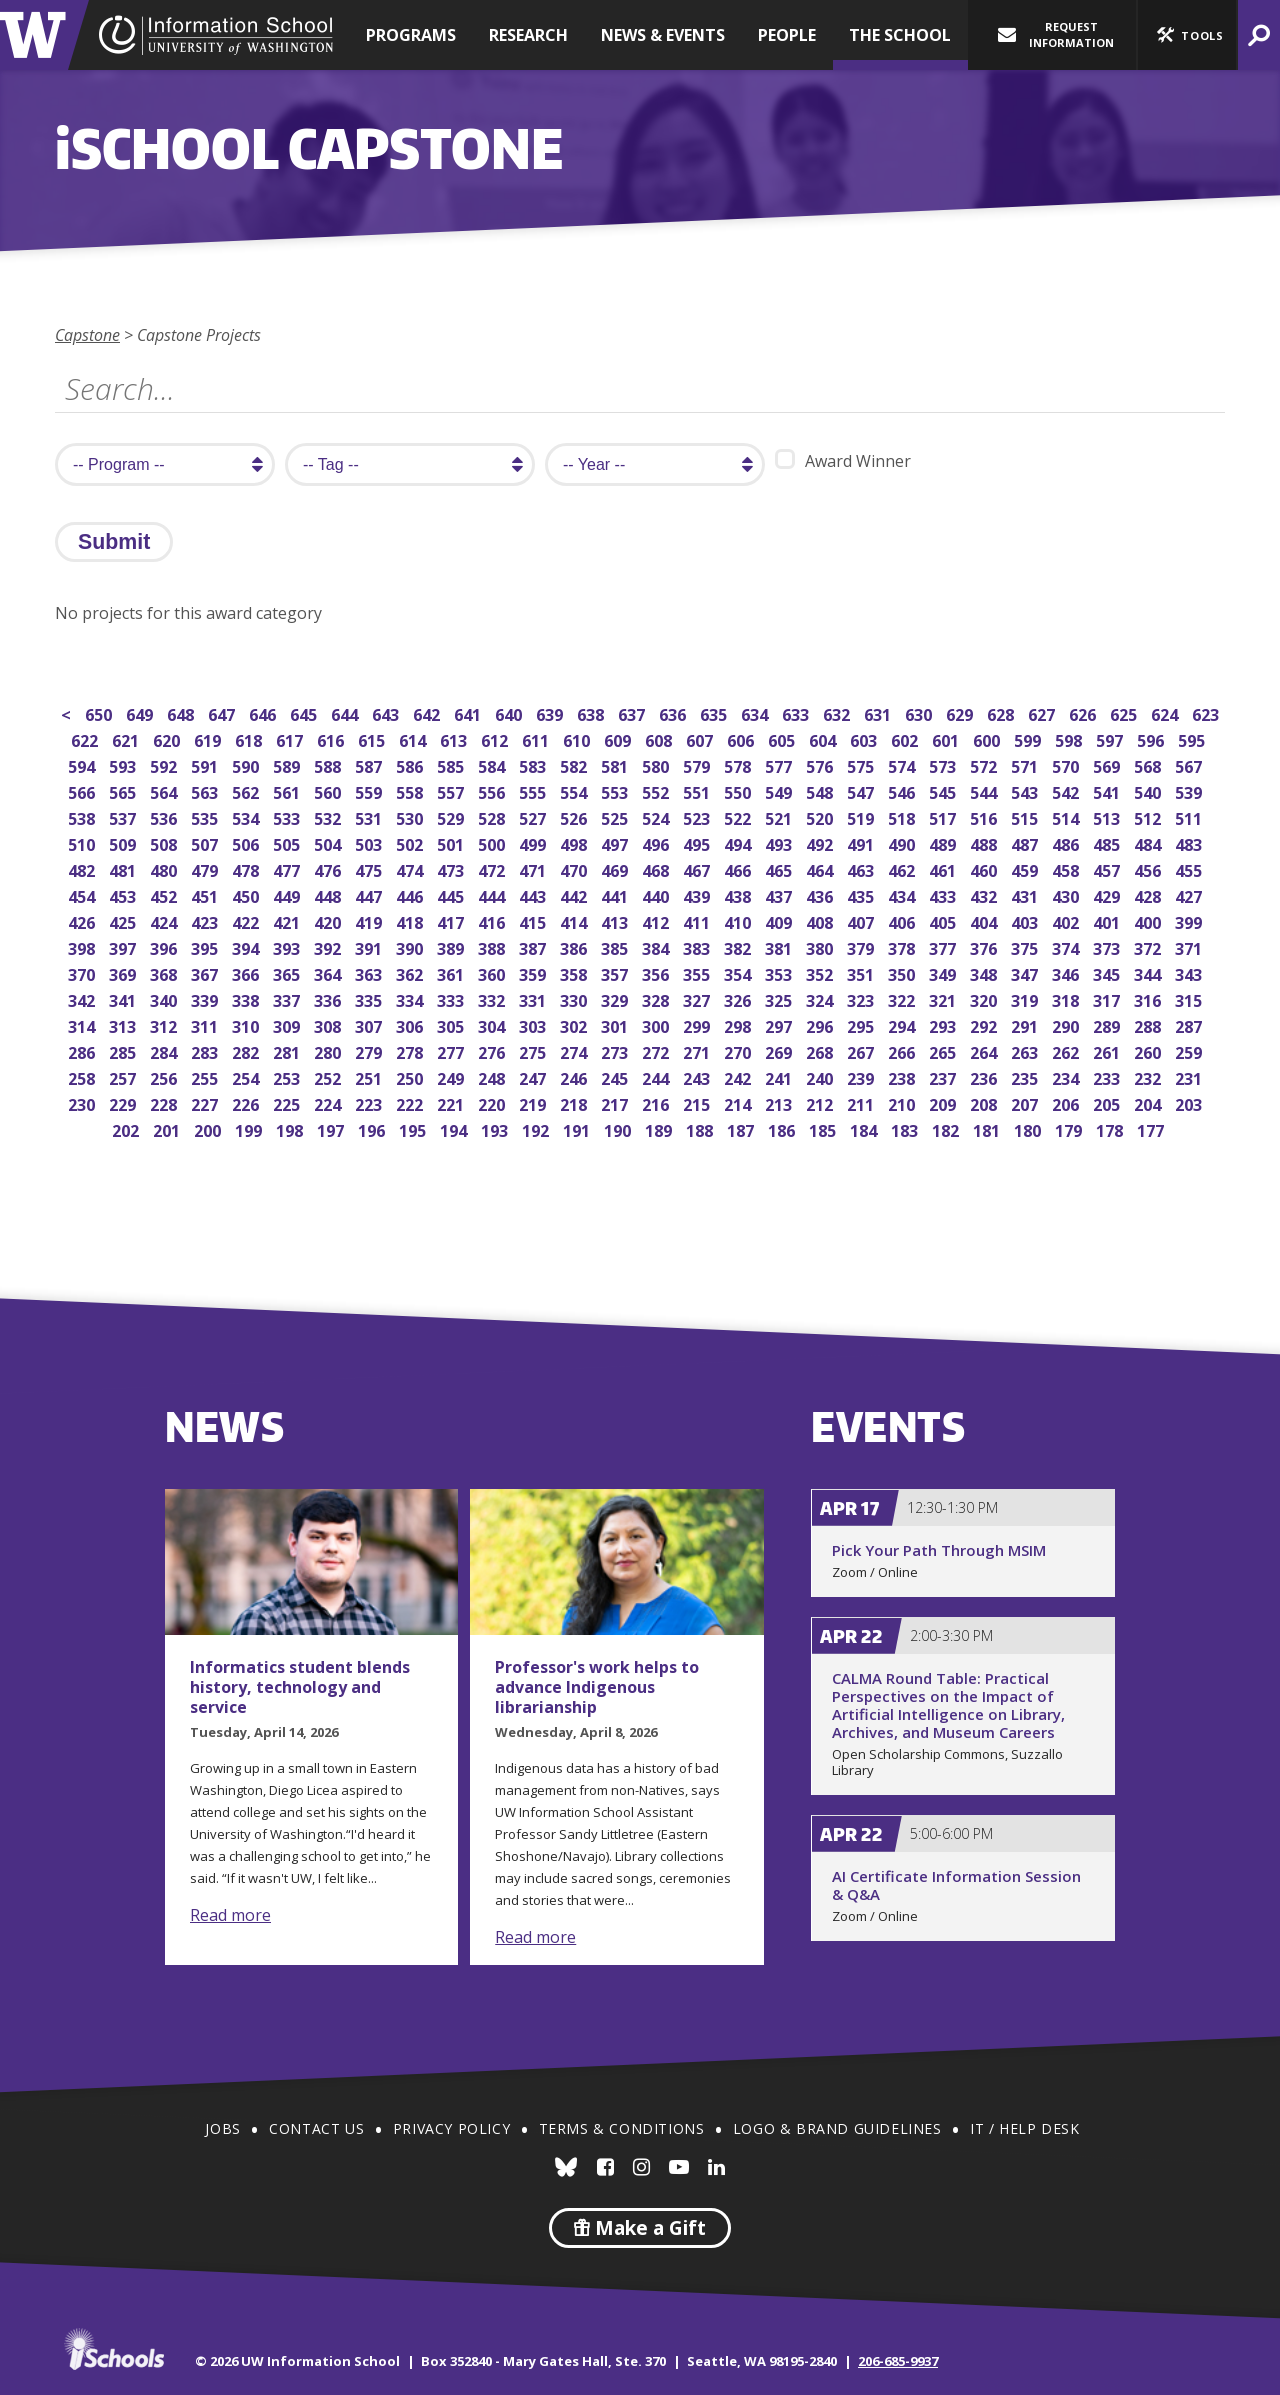  I want to click on 575, so click(862, 764).